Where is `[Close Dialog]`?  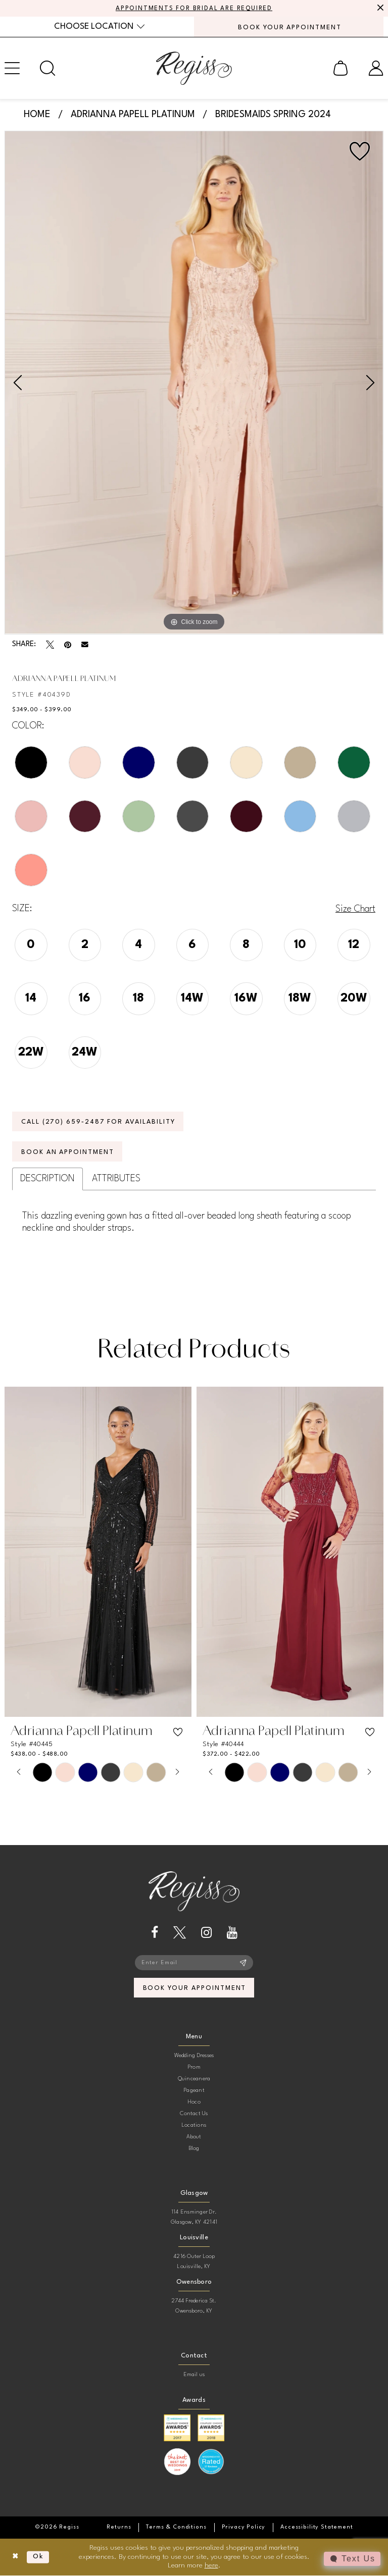
[Close Dialog] is located at coordinates (15, 2557).